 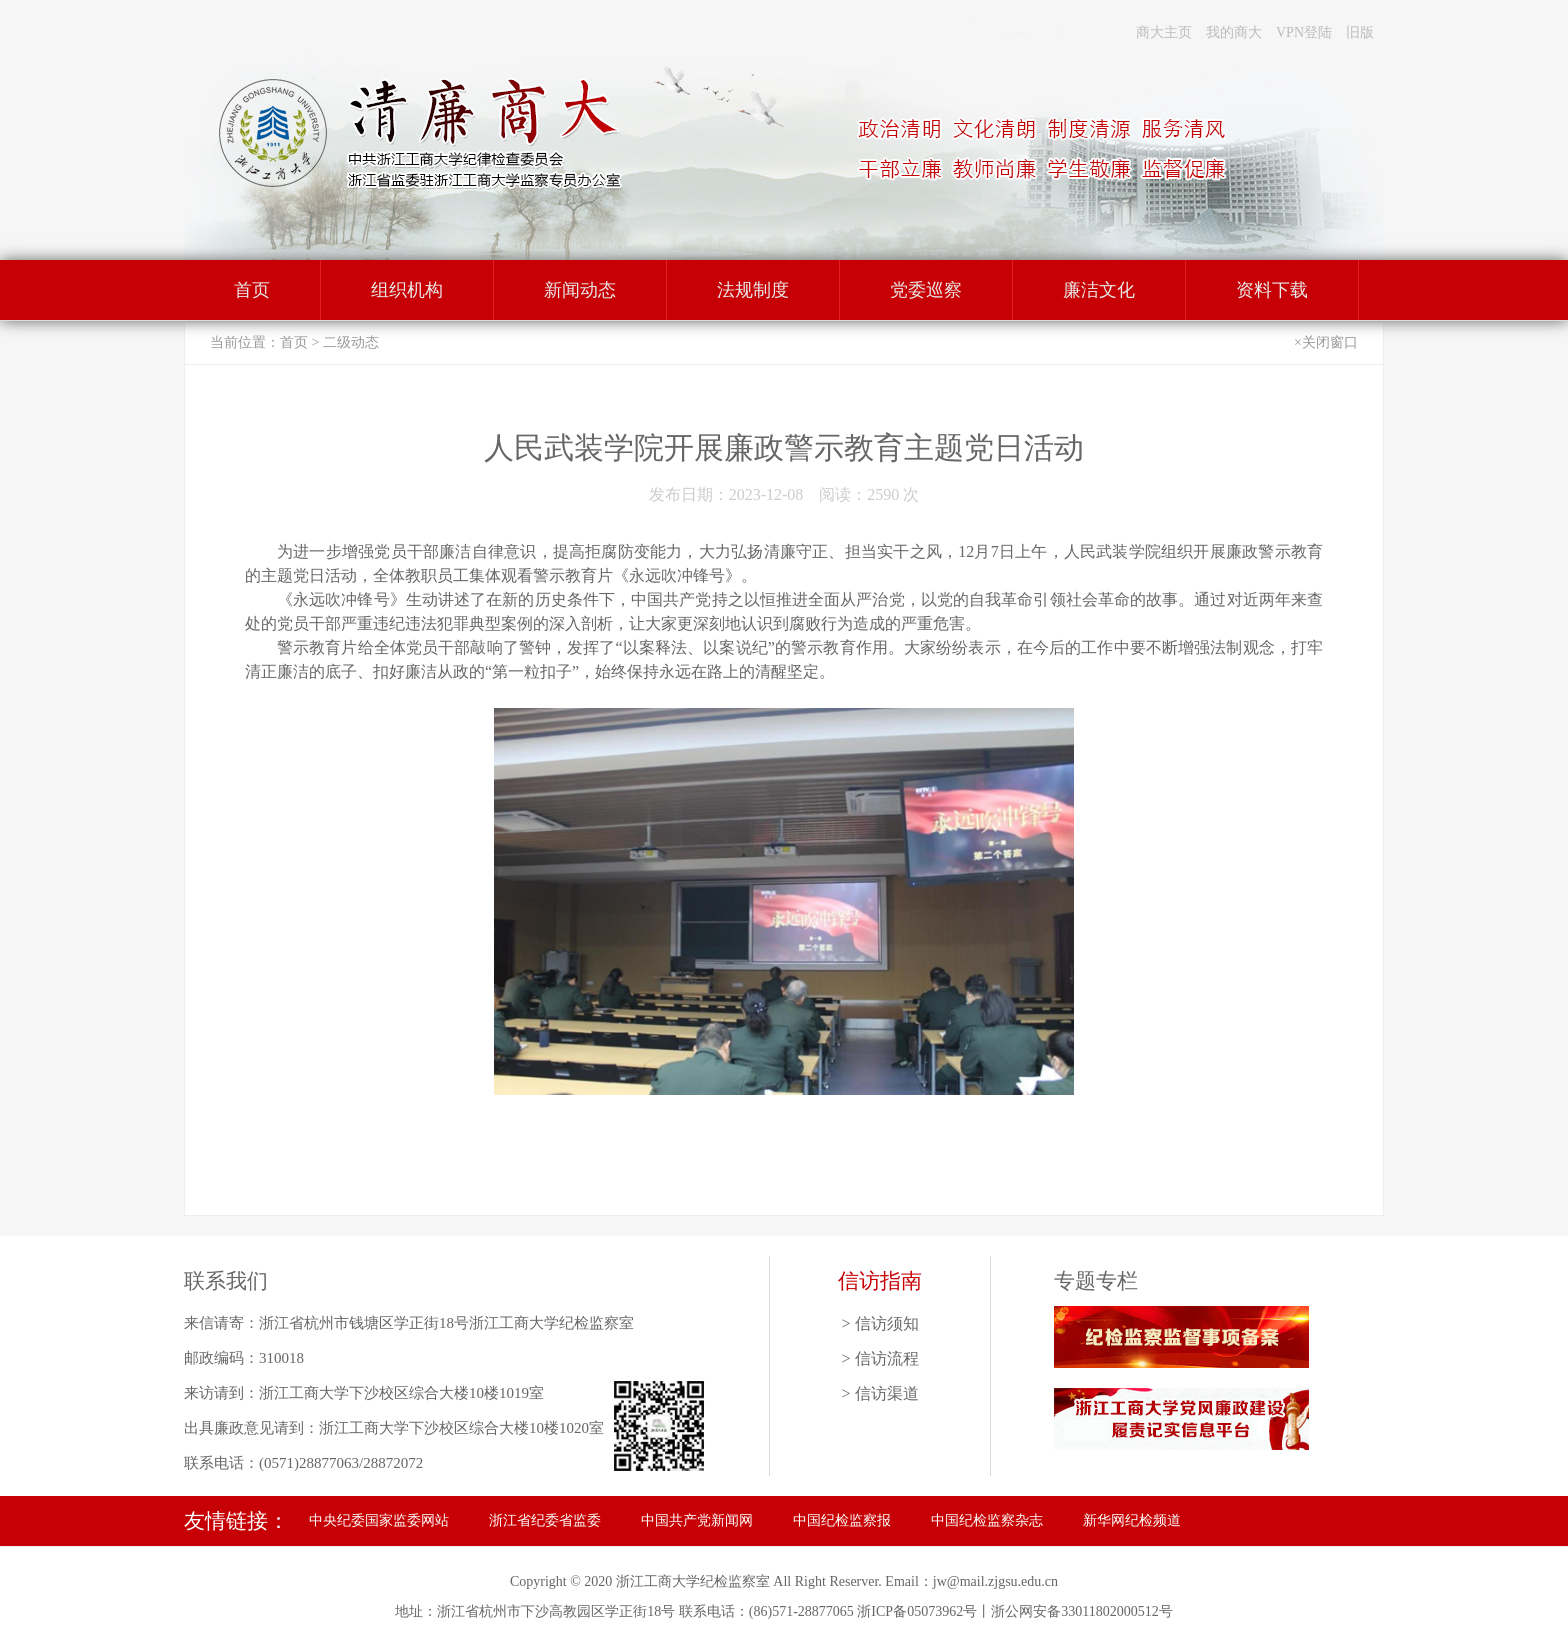 What do you see at coordinates (1099, 290) in the screenshot?
I see `廉洁文化` at bounding box center [1099, 290].